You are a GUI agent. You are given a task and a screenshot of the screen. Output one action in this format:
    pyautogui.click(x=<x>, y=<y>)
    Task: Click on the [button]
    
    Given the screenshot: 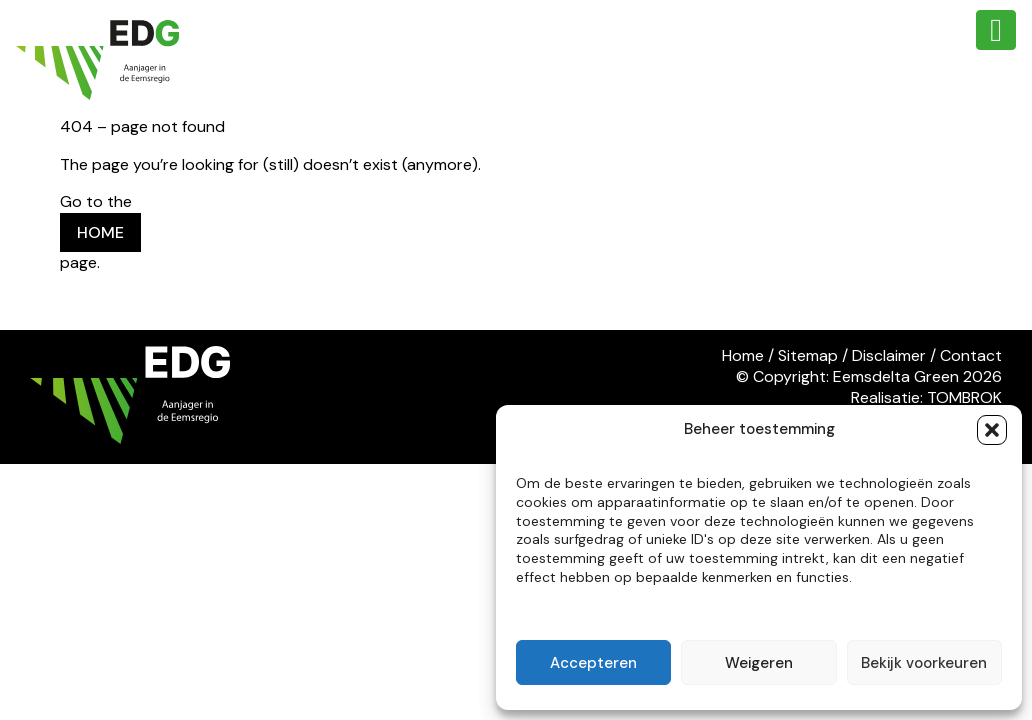 What is the action you would take?
    pyautogui.click(x=992, y=430)
    